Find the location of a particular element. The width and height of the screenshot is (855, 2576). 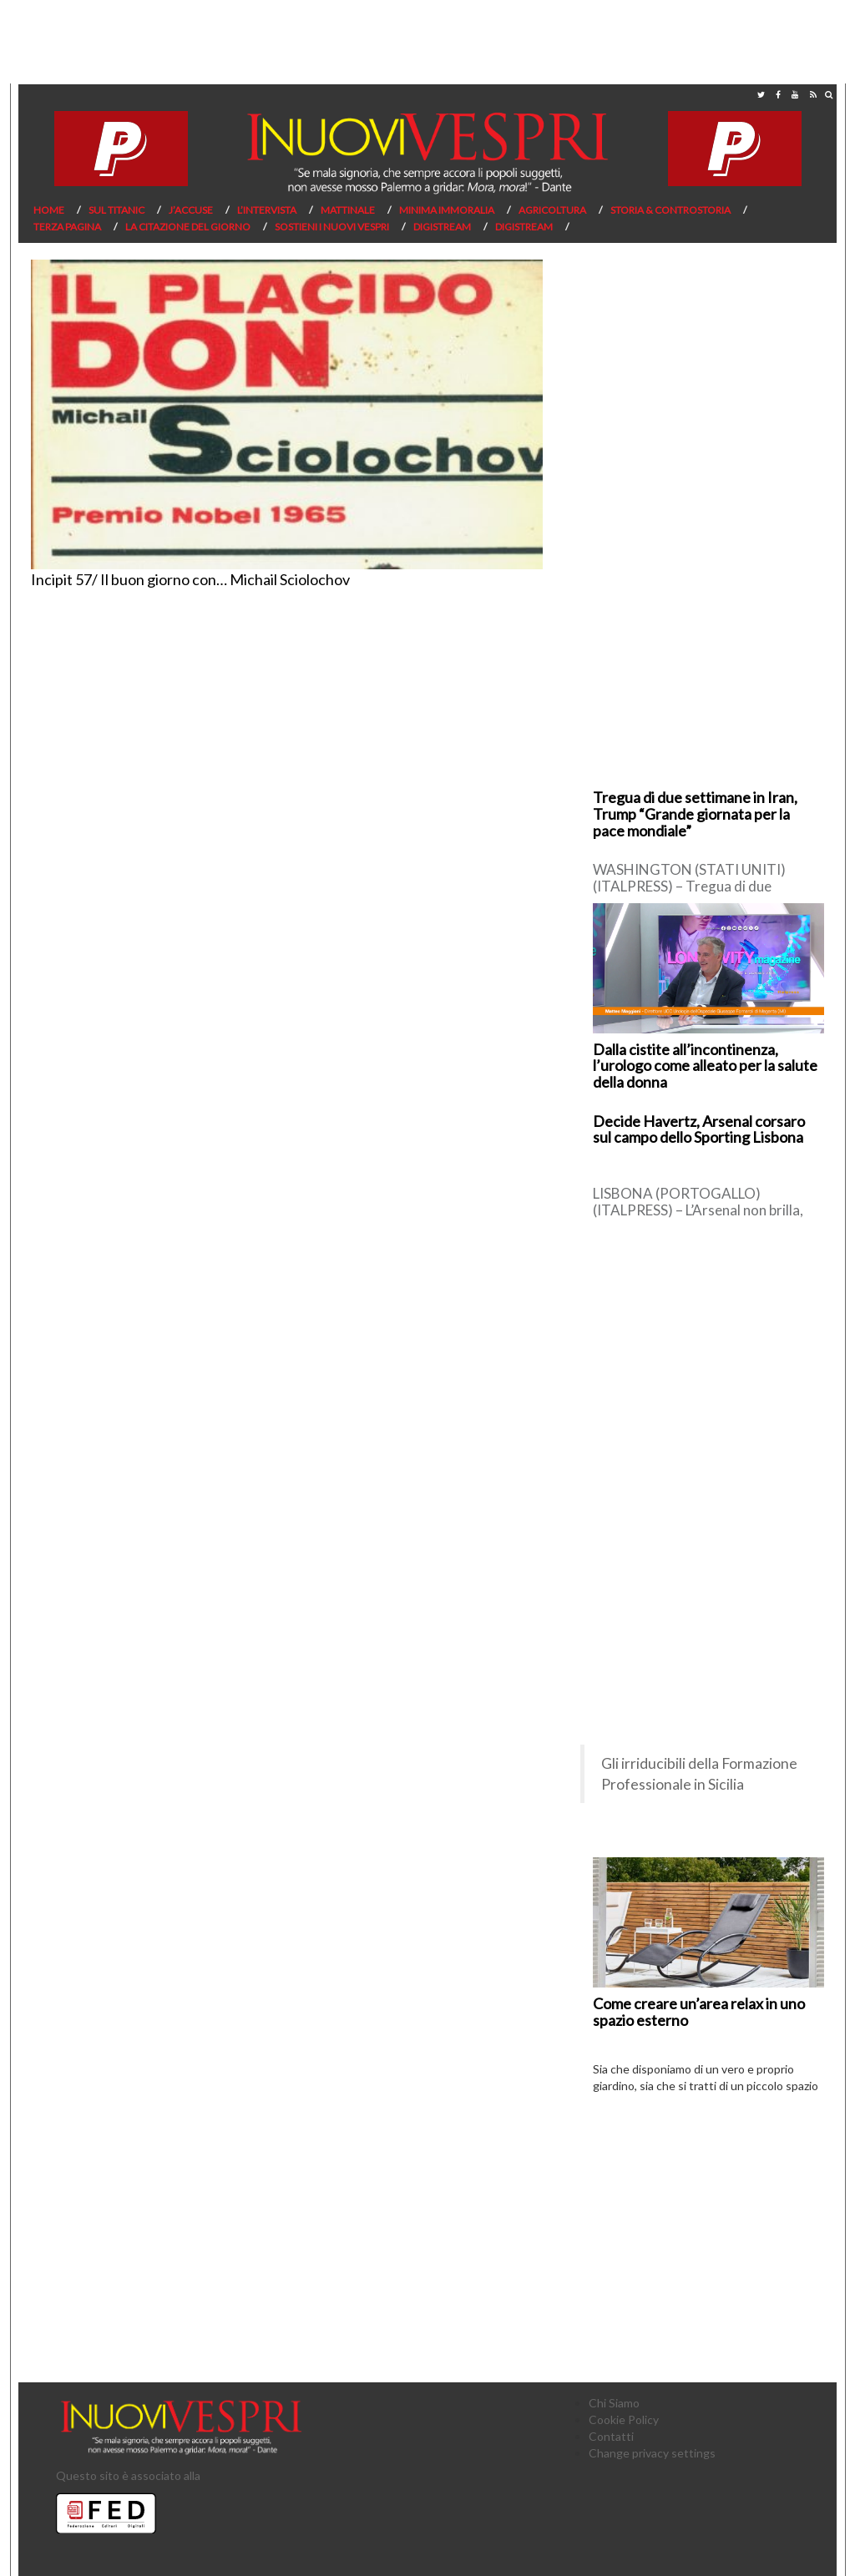

Change privacy settings is located at coordinates (652, 2453).